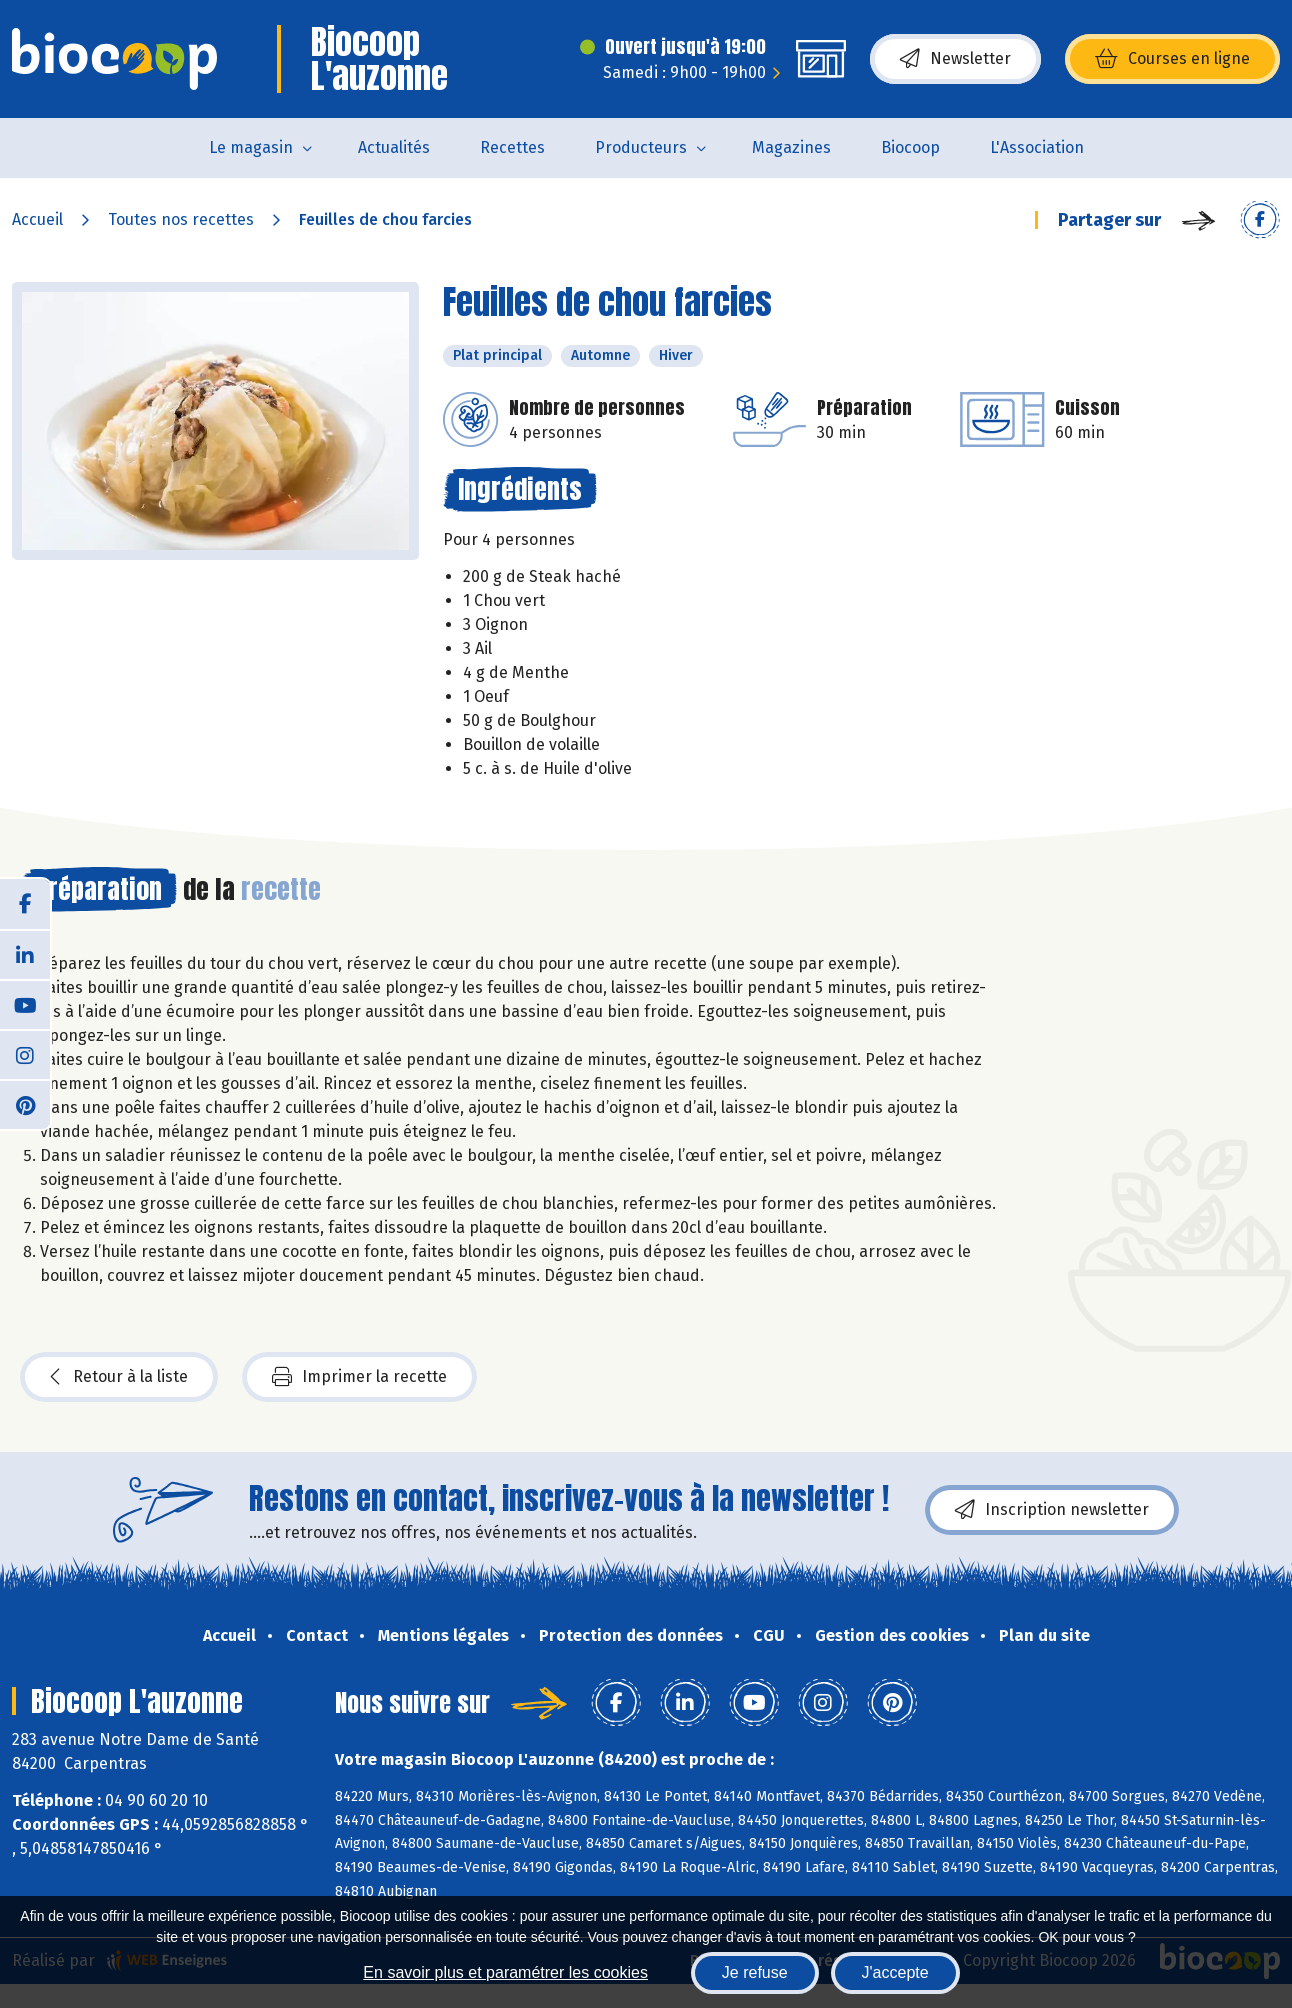 The height and width of the screenshot is (2008, 1292). Describe the element at coordinates (394, 147) in the screenshot. I see `Actualités` at that location.